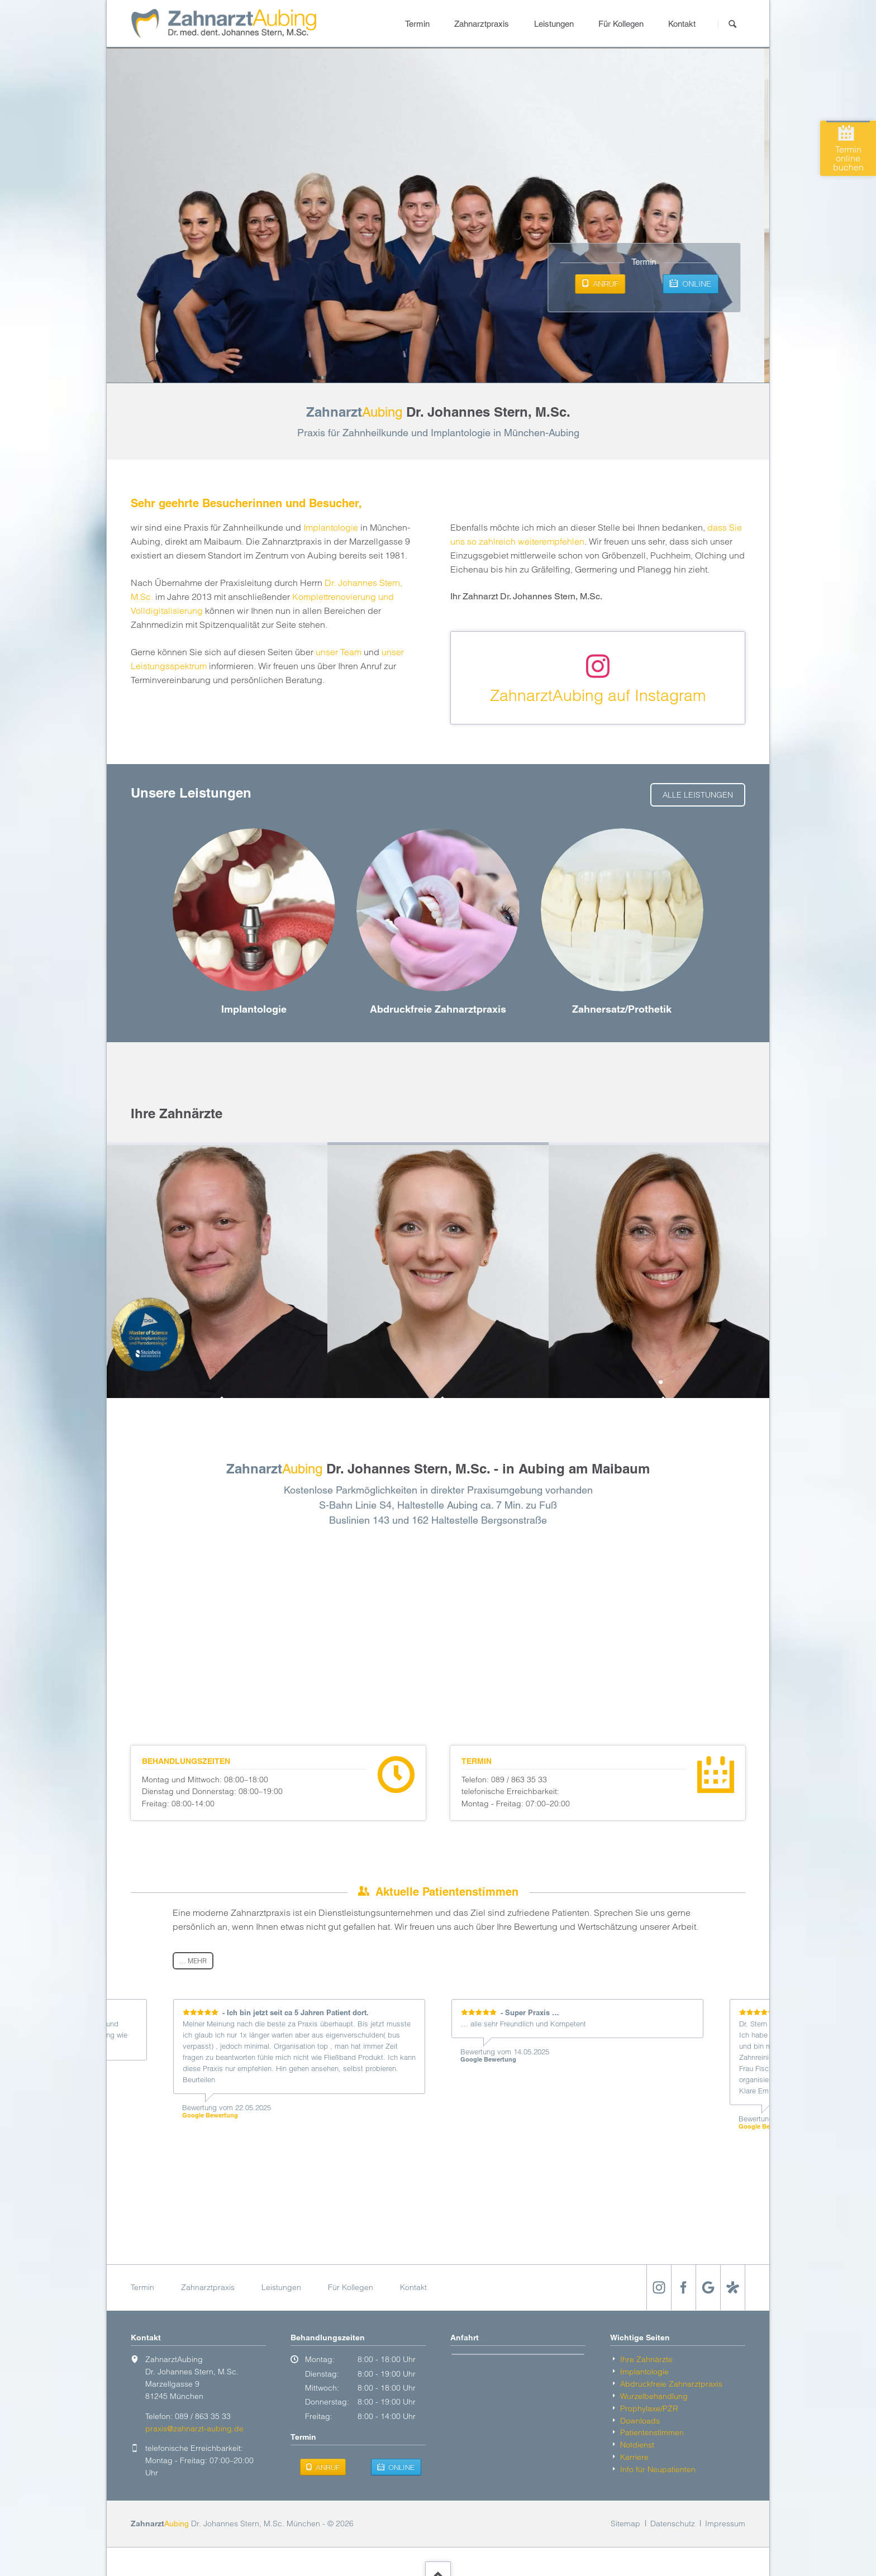 The image size is (876, 2576). What do you see at coordinates (621, 23) in the screenshot?
I see `Für Kollegen` at bounding box center [621, 23].